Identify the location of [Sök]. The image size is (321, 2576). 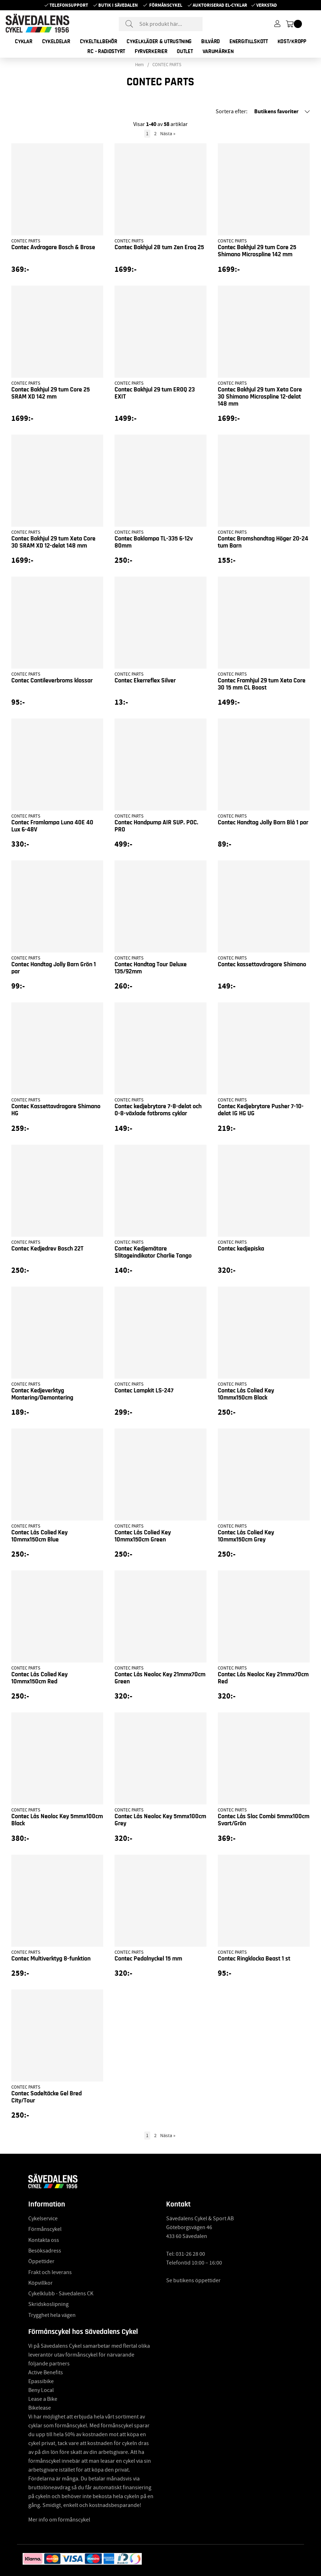
(161, 24).